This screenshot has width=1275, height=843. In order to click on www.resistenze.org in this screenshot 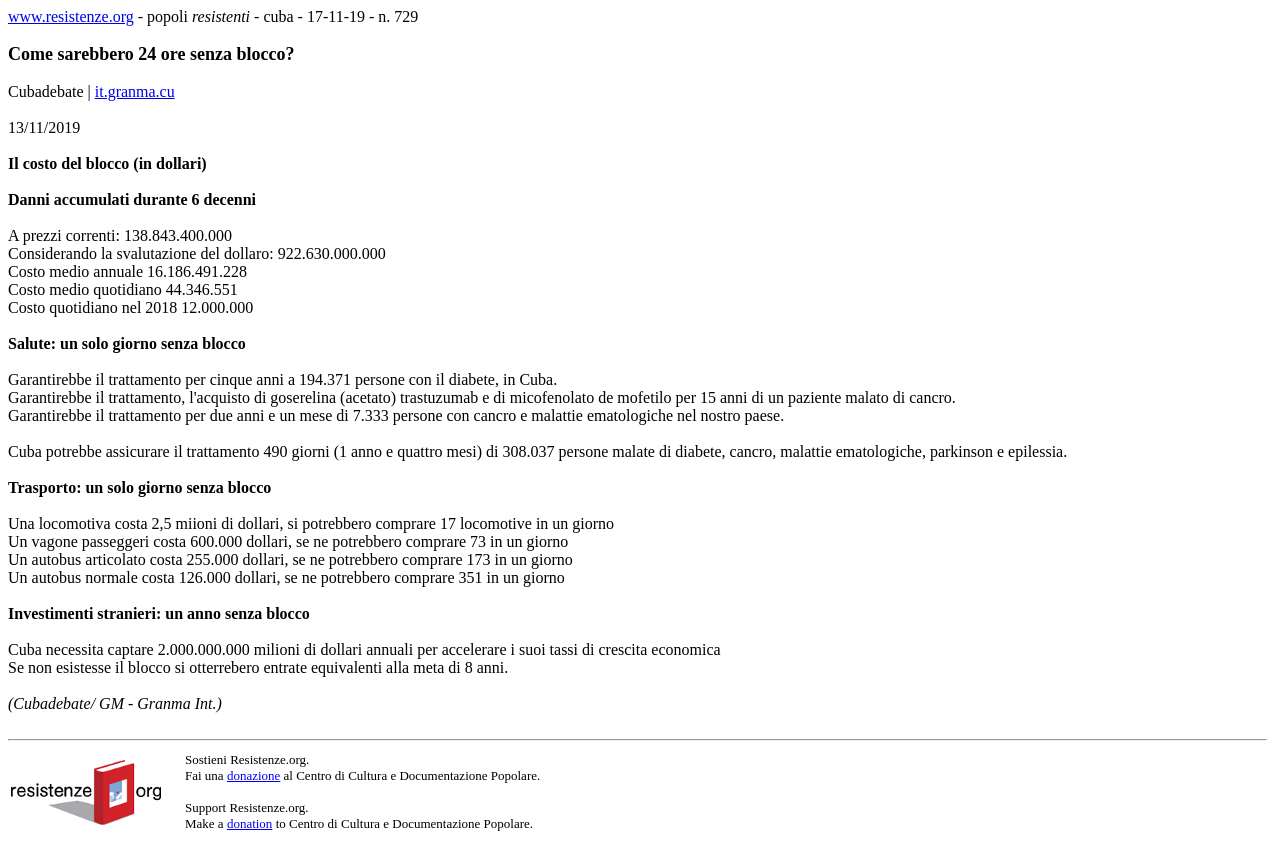, I will do `click(71, 16)`.